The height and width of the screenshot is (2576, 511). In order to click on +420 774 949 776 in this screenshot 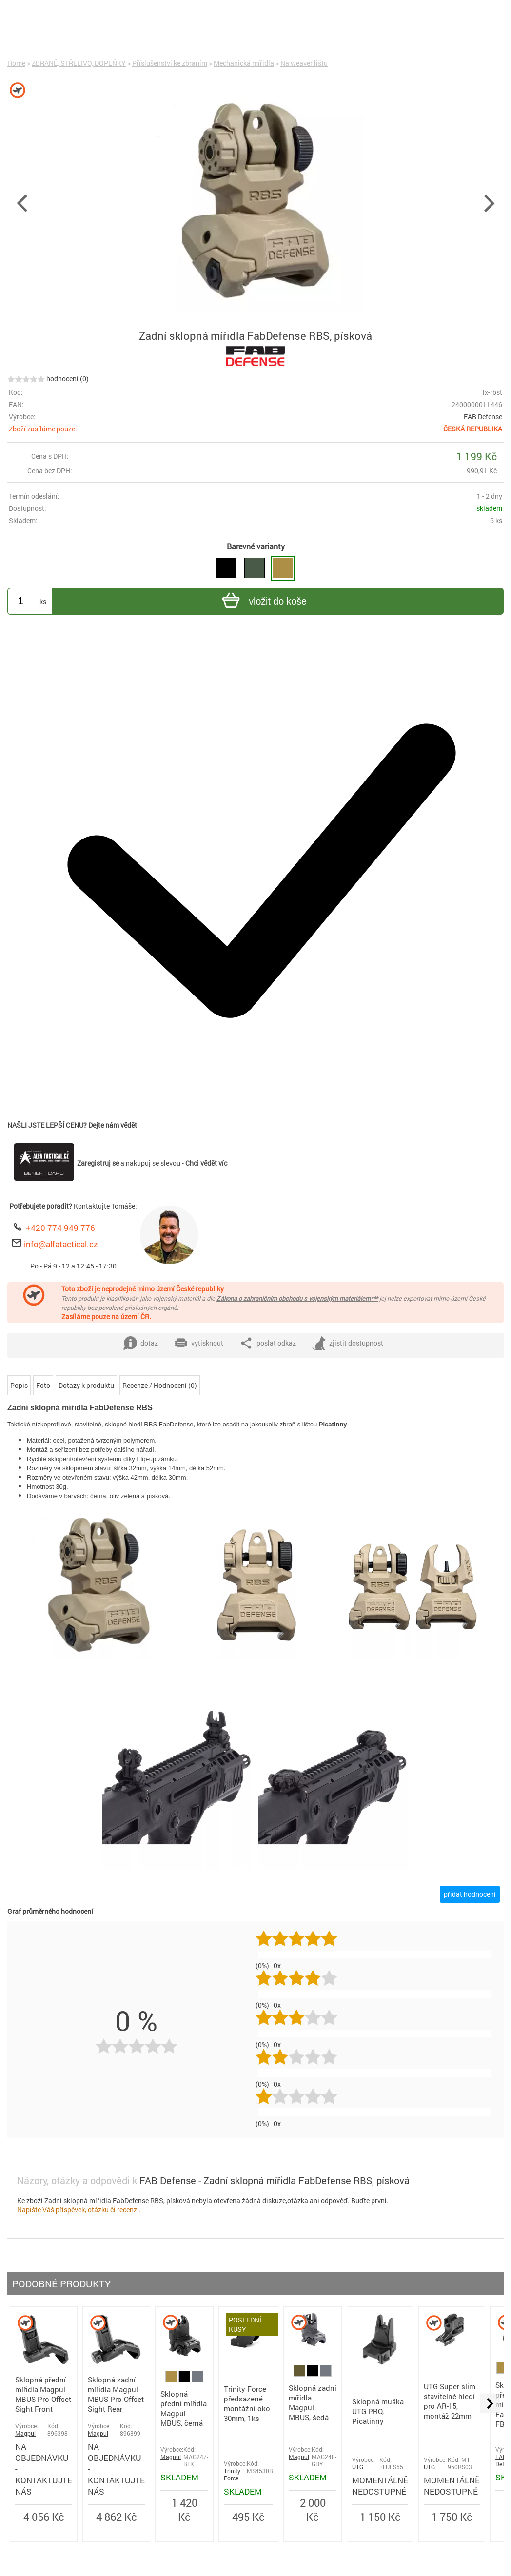, I will do `click(60, 1227)`.